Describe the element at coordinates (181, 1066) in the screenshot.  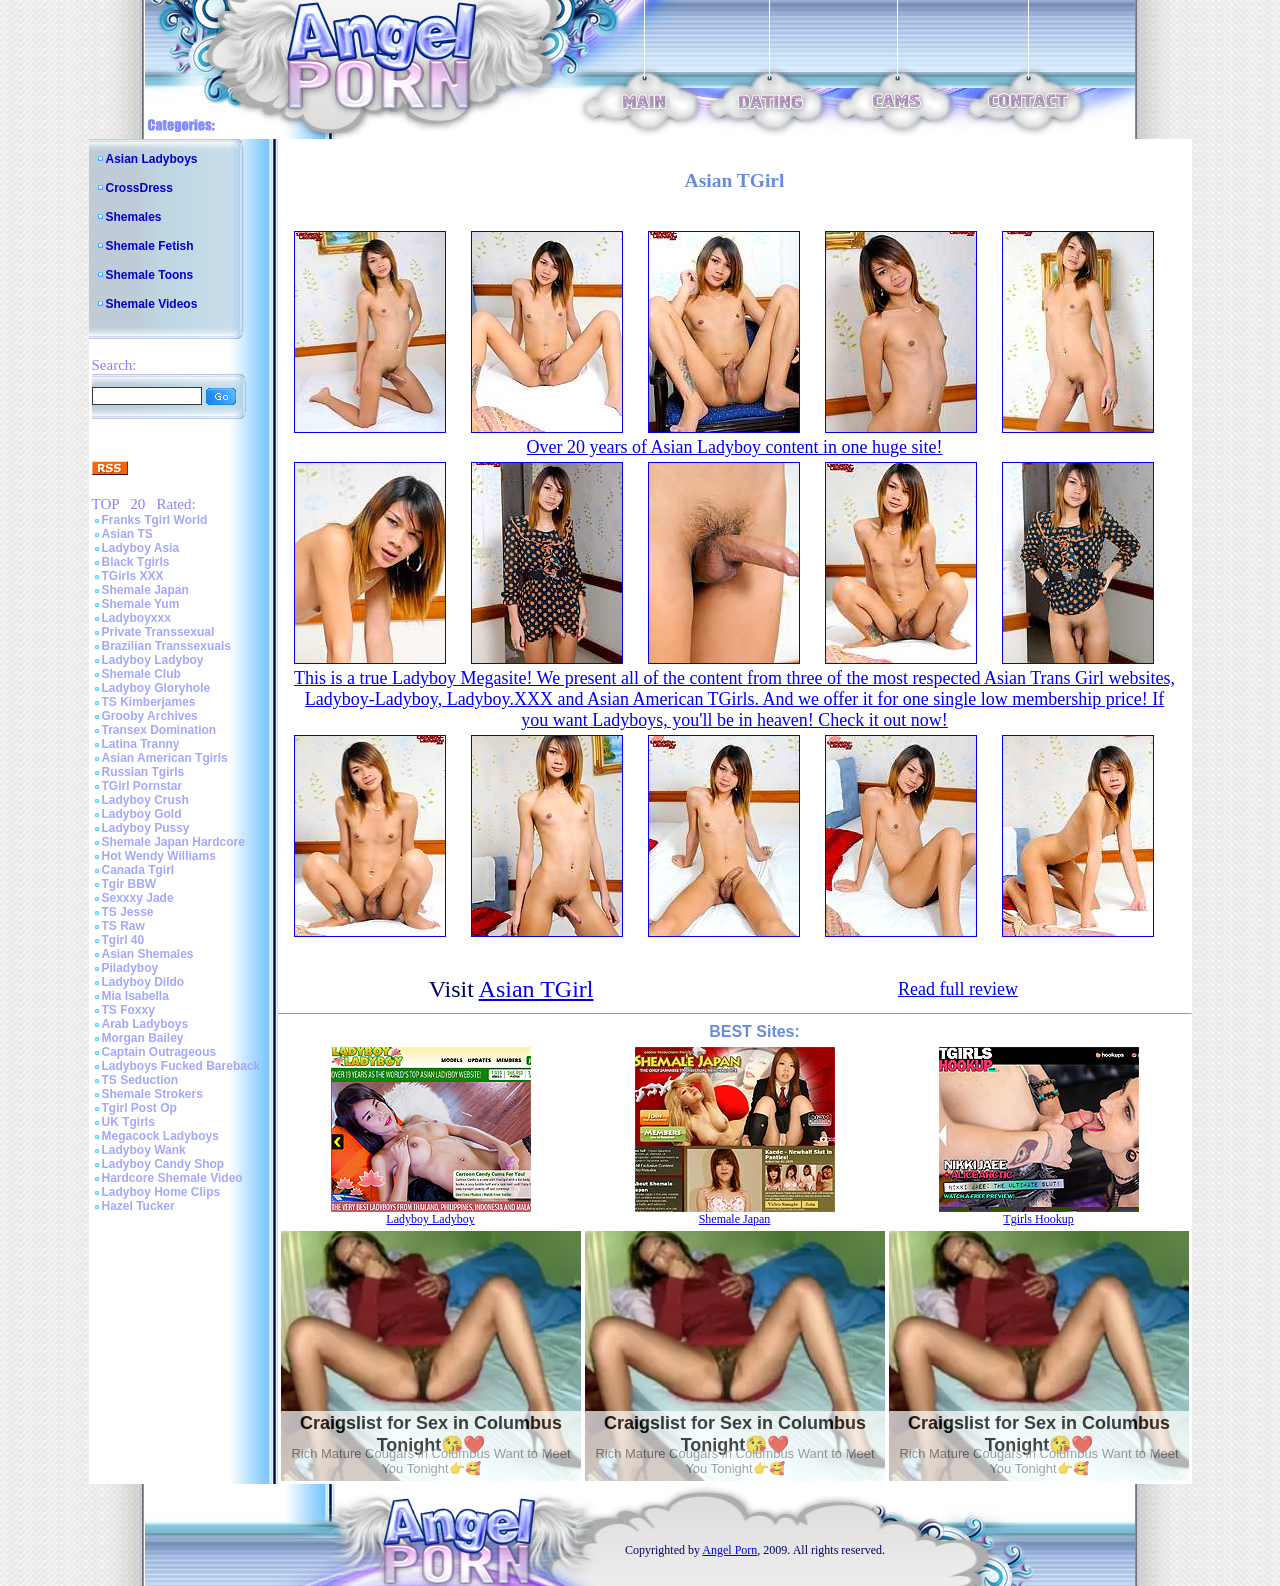
I see `Ladyboys Fucked Bareback` at that location.